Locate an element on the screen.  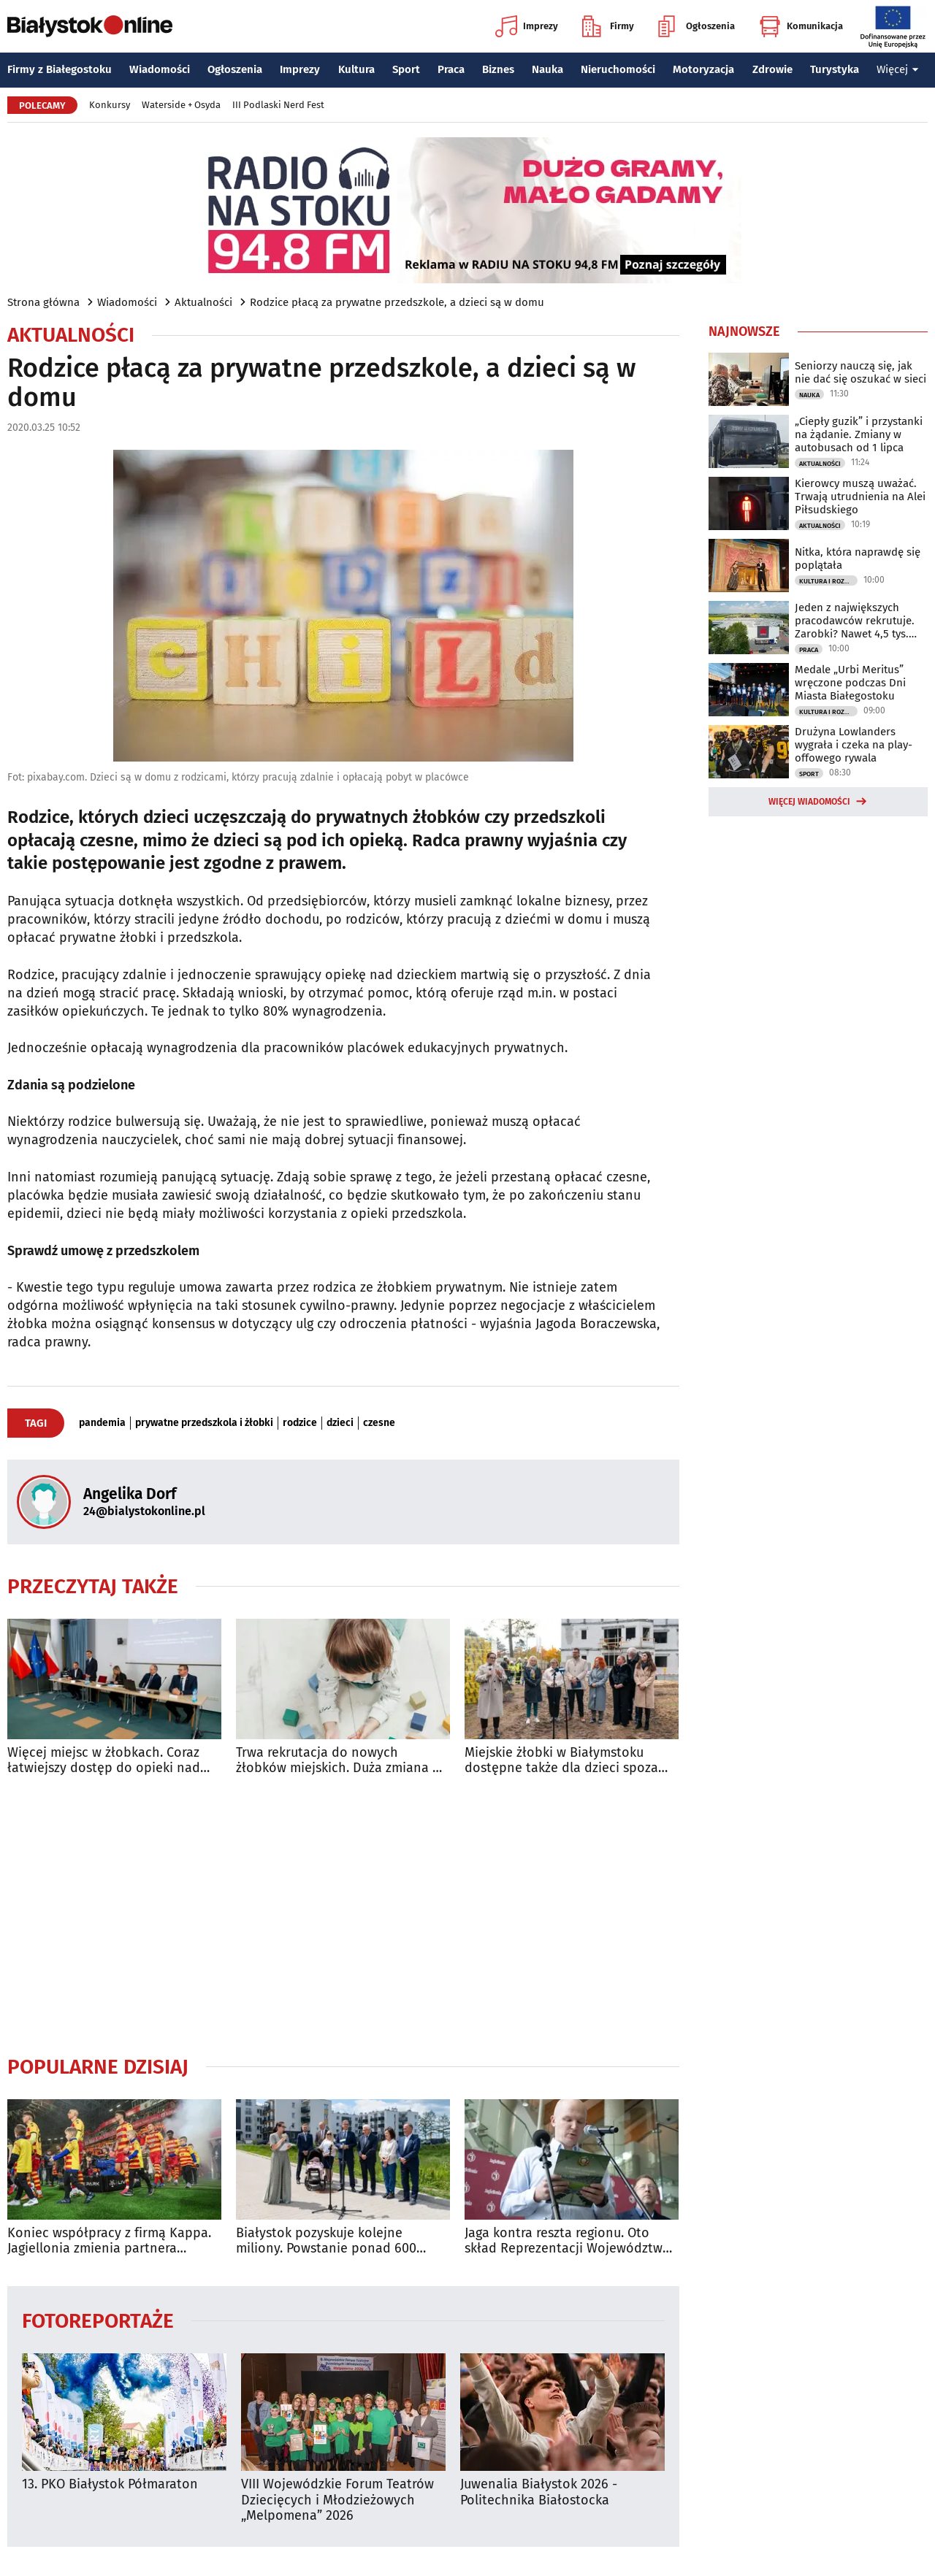
Jeden z największych pracodawców rekrutuje. Zarobki? Nawet 4,5 tys. euro is located at coordinates (855, 620).